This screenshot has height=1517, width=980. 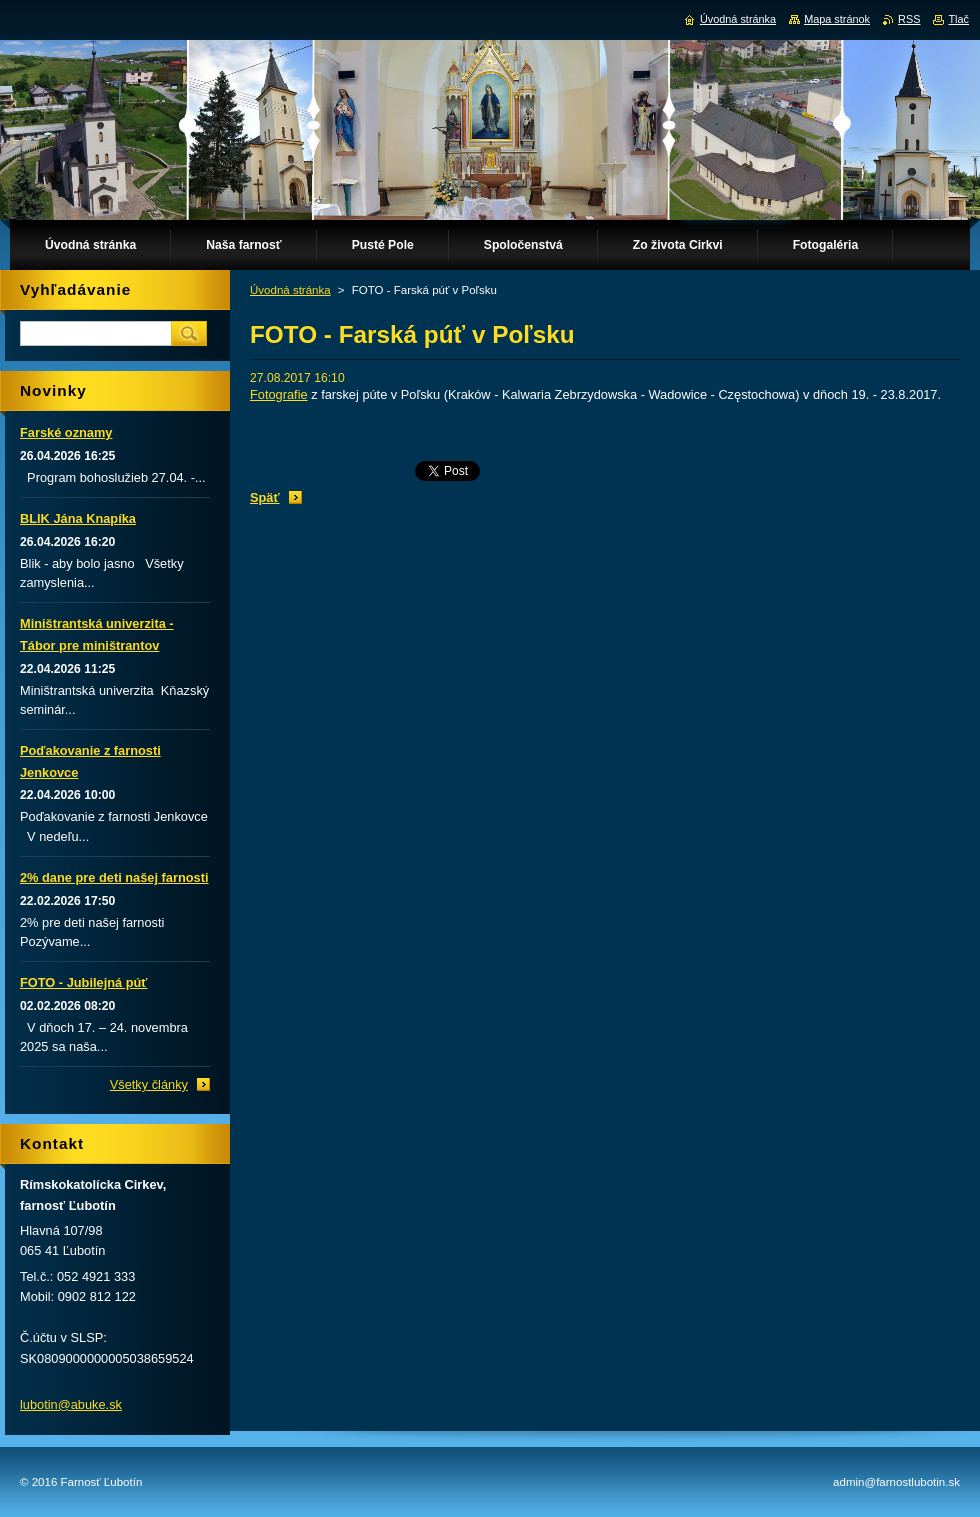 I want to click on Všetky články, so click(x=149, y=1084).